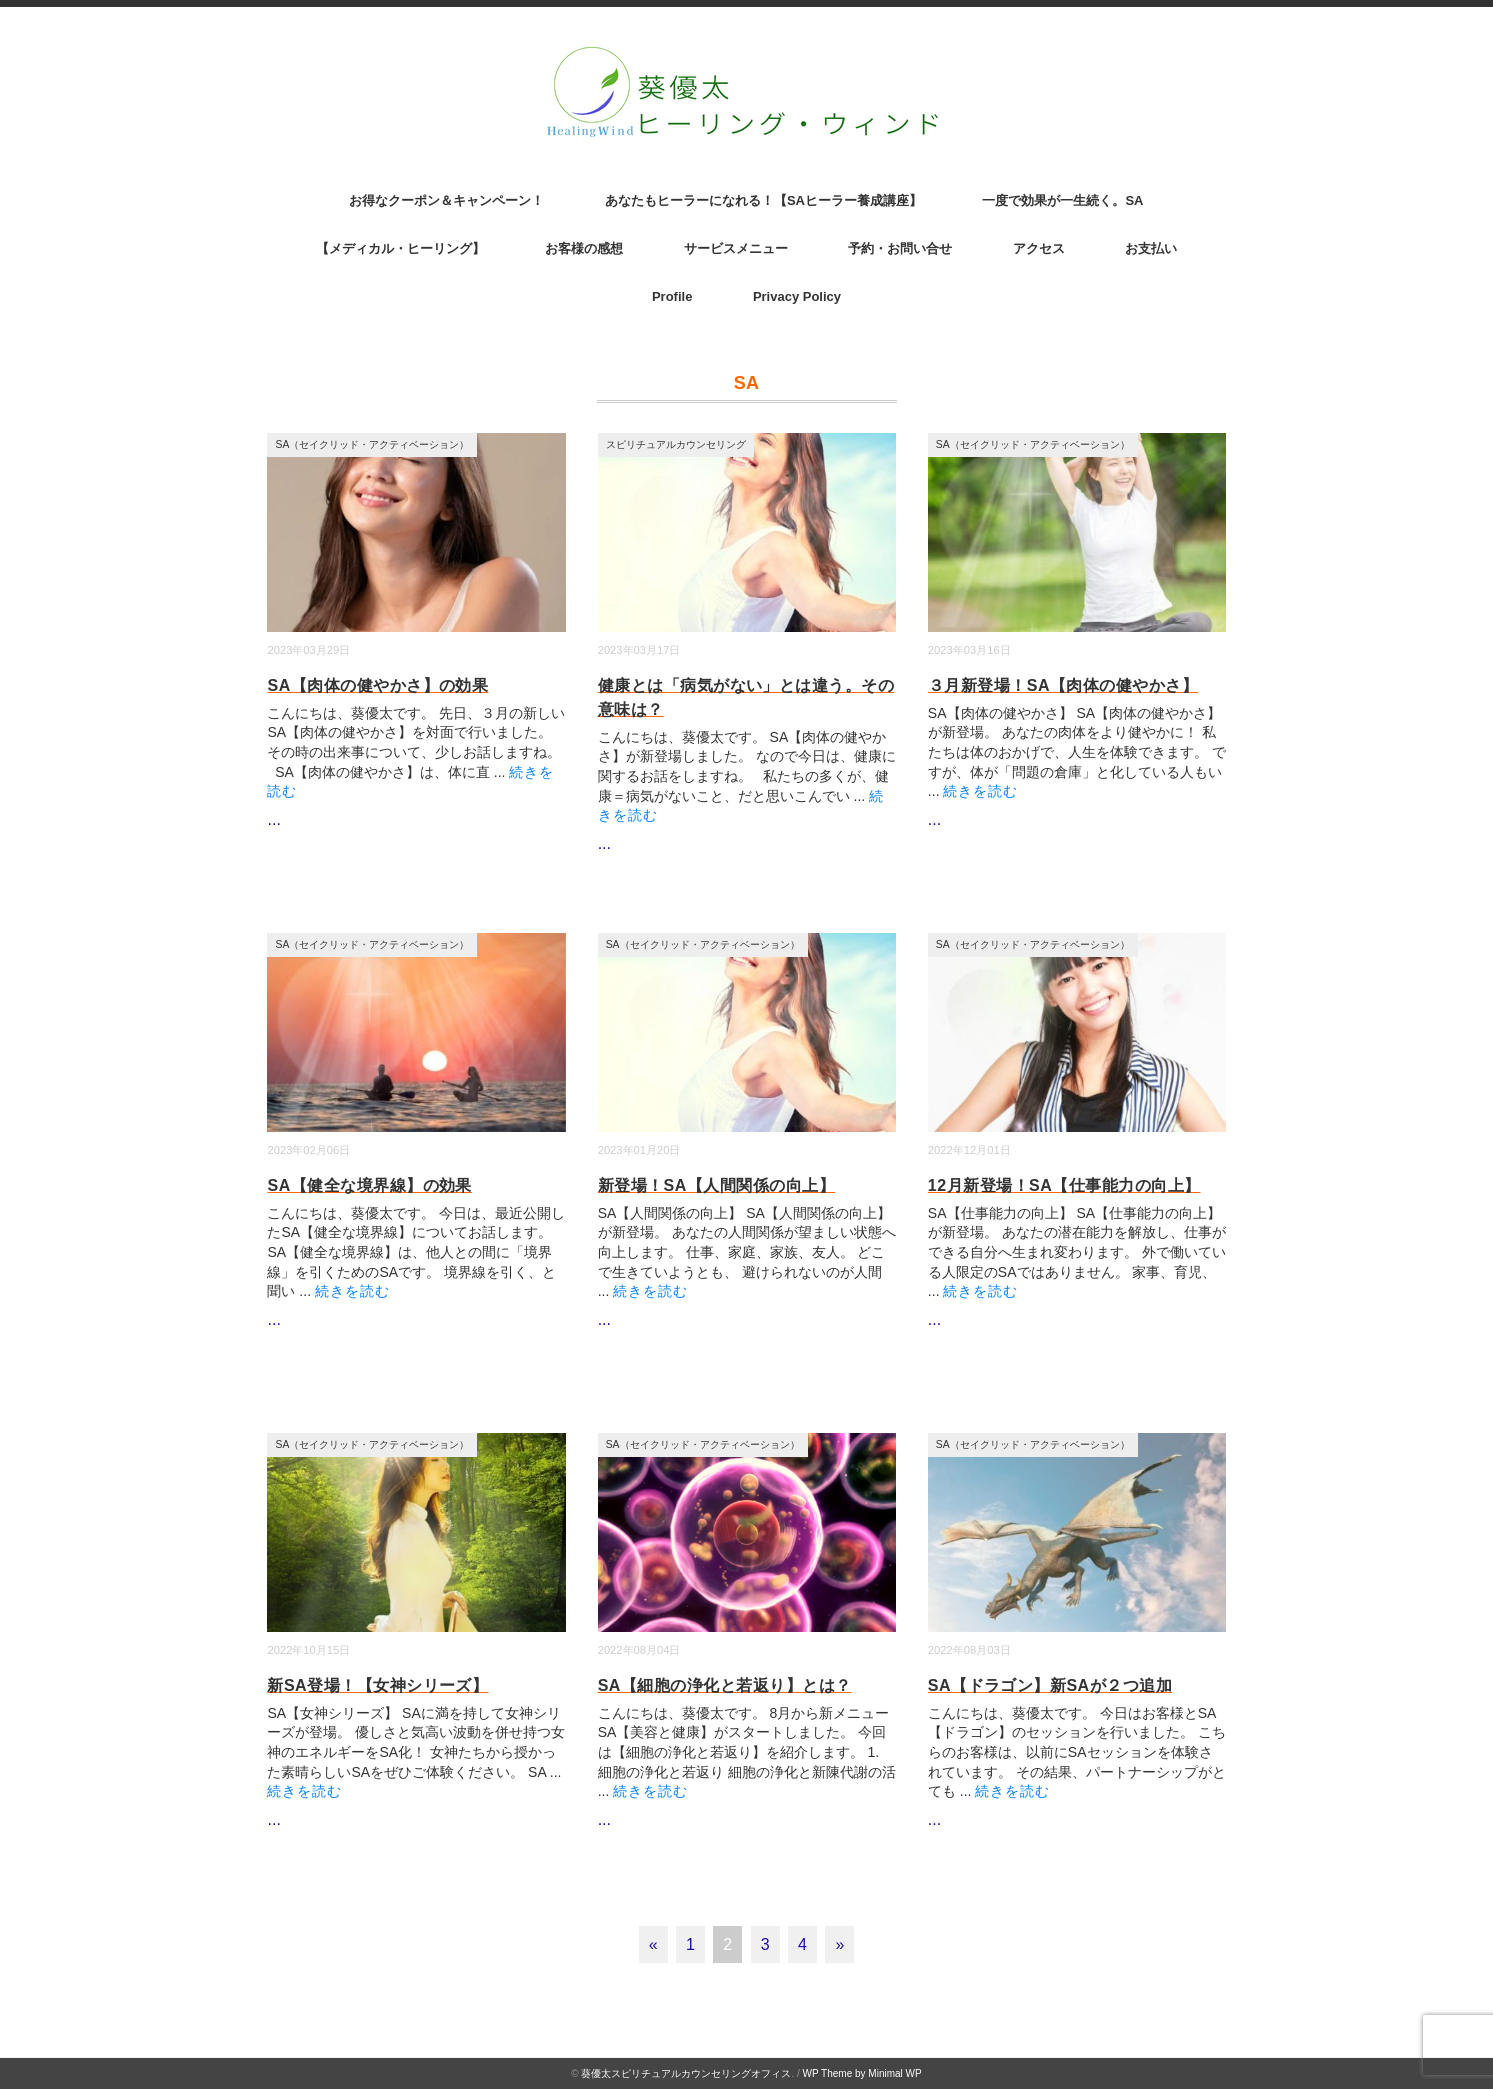 This screenshot has height=2089, width=1493. I want to click on SA（セイクリッド・アクティベーション）, so click(372, 444).